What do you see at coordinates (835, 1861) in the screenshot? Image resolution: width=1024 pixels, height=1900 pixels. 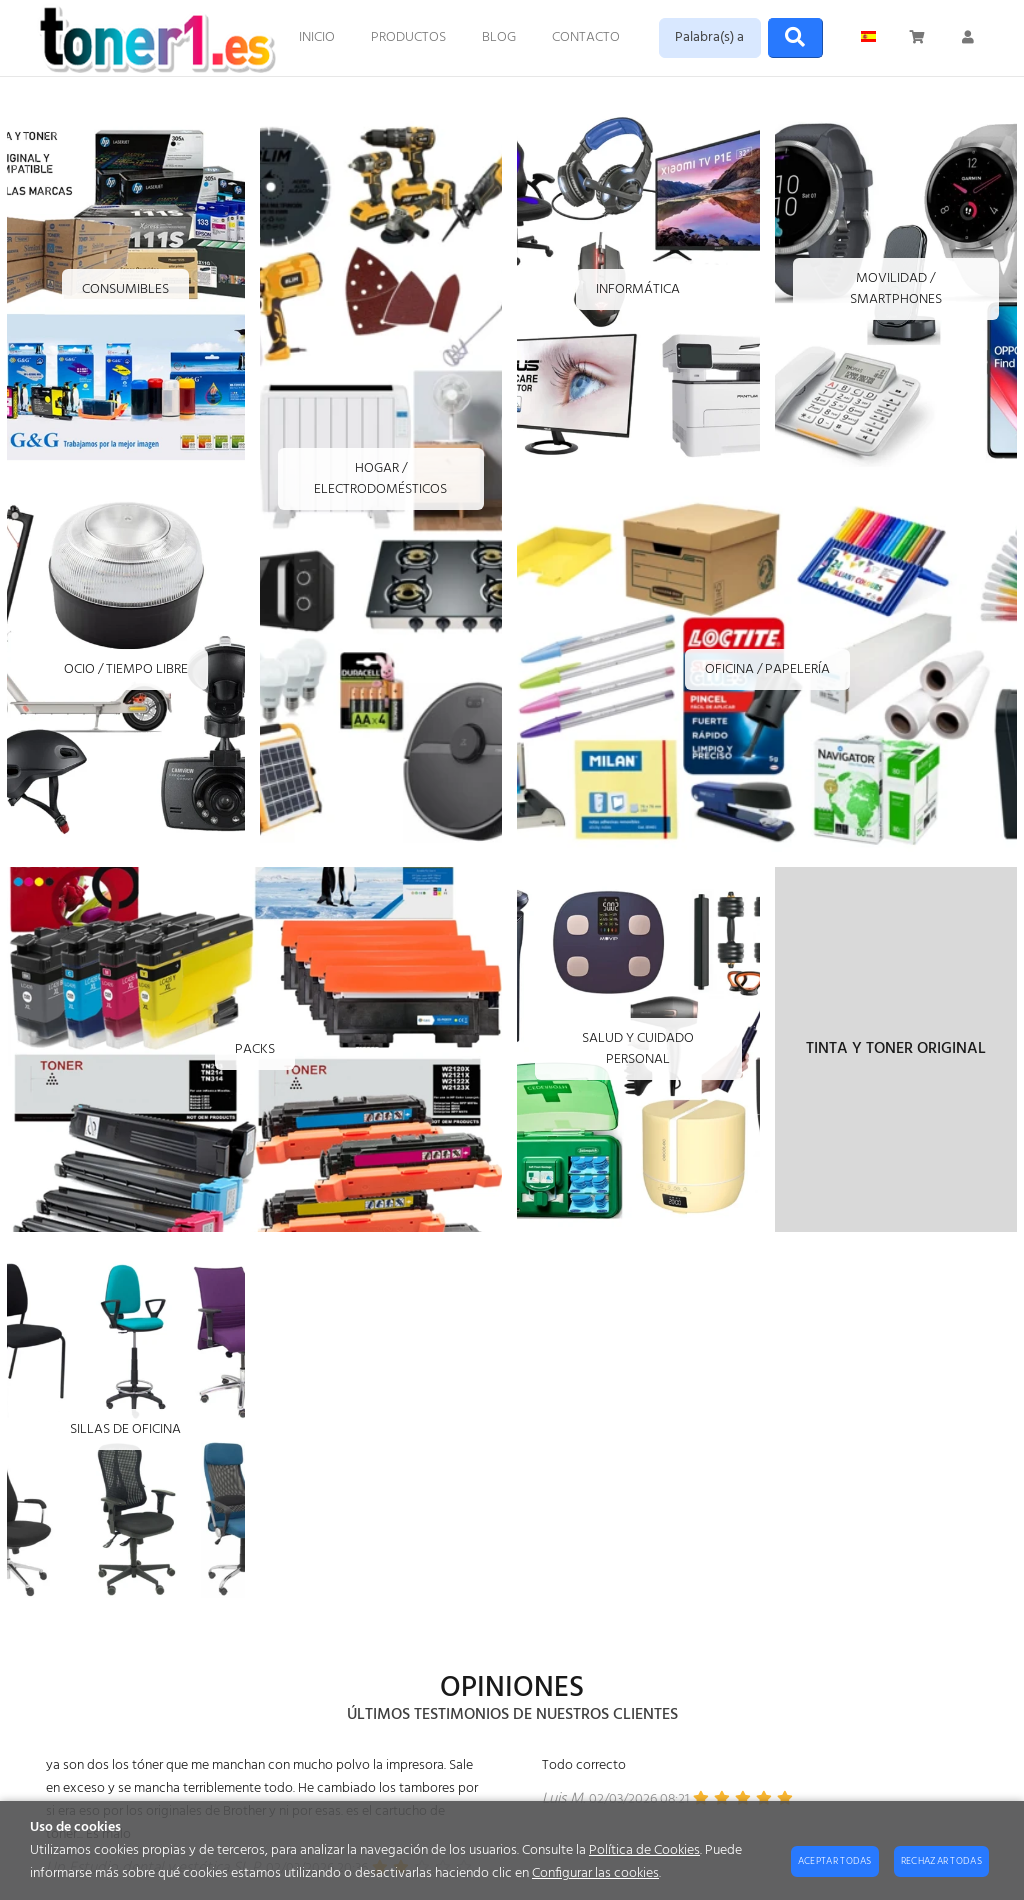 I see `Aceptar todas` at bounding box center [835, 1861].